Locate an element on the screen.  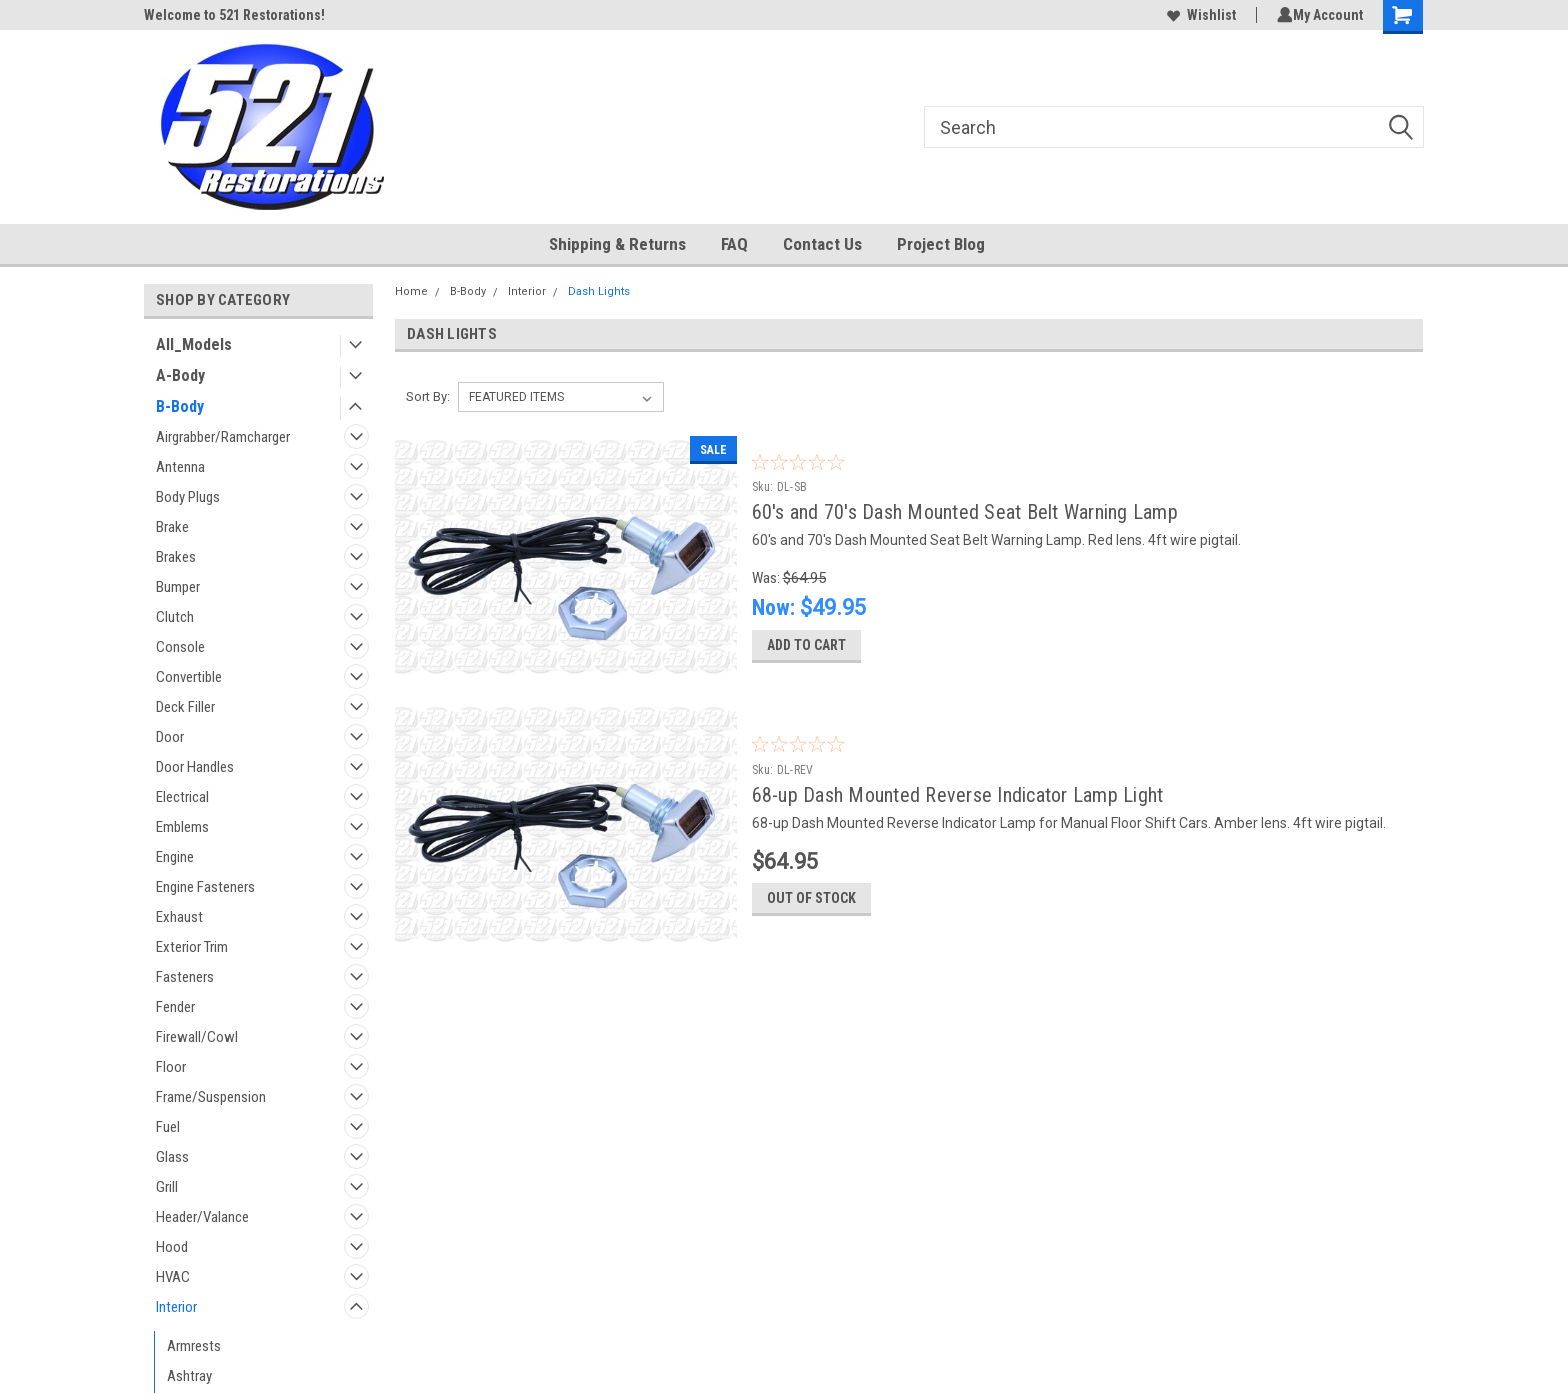
Firewall/Cowl is located at coordinates (197, 1037).